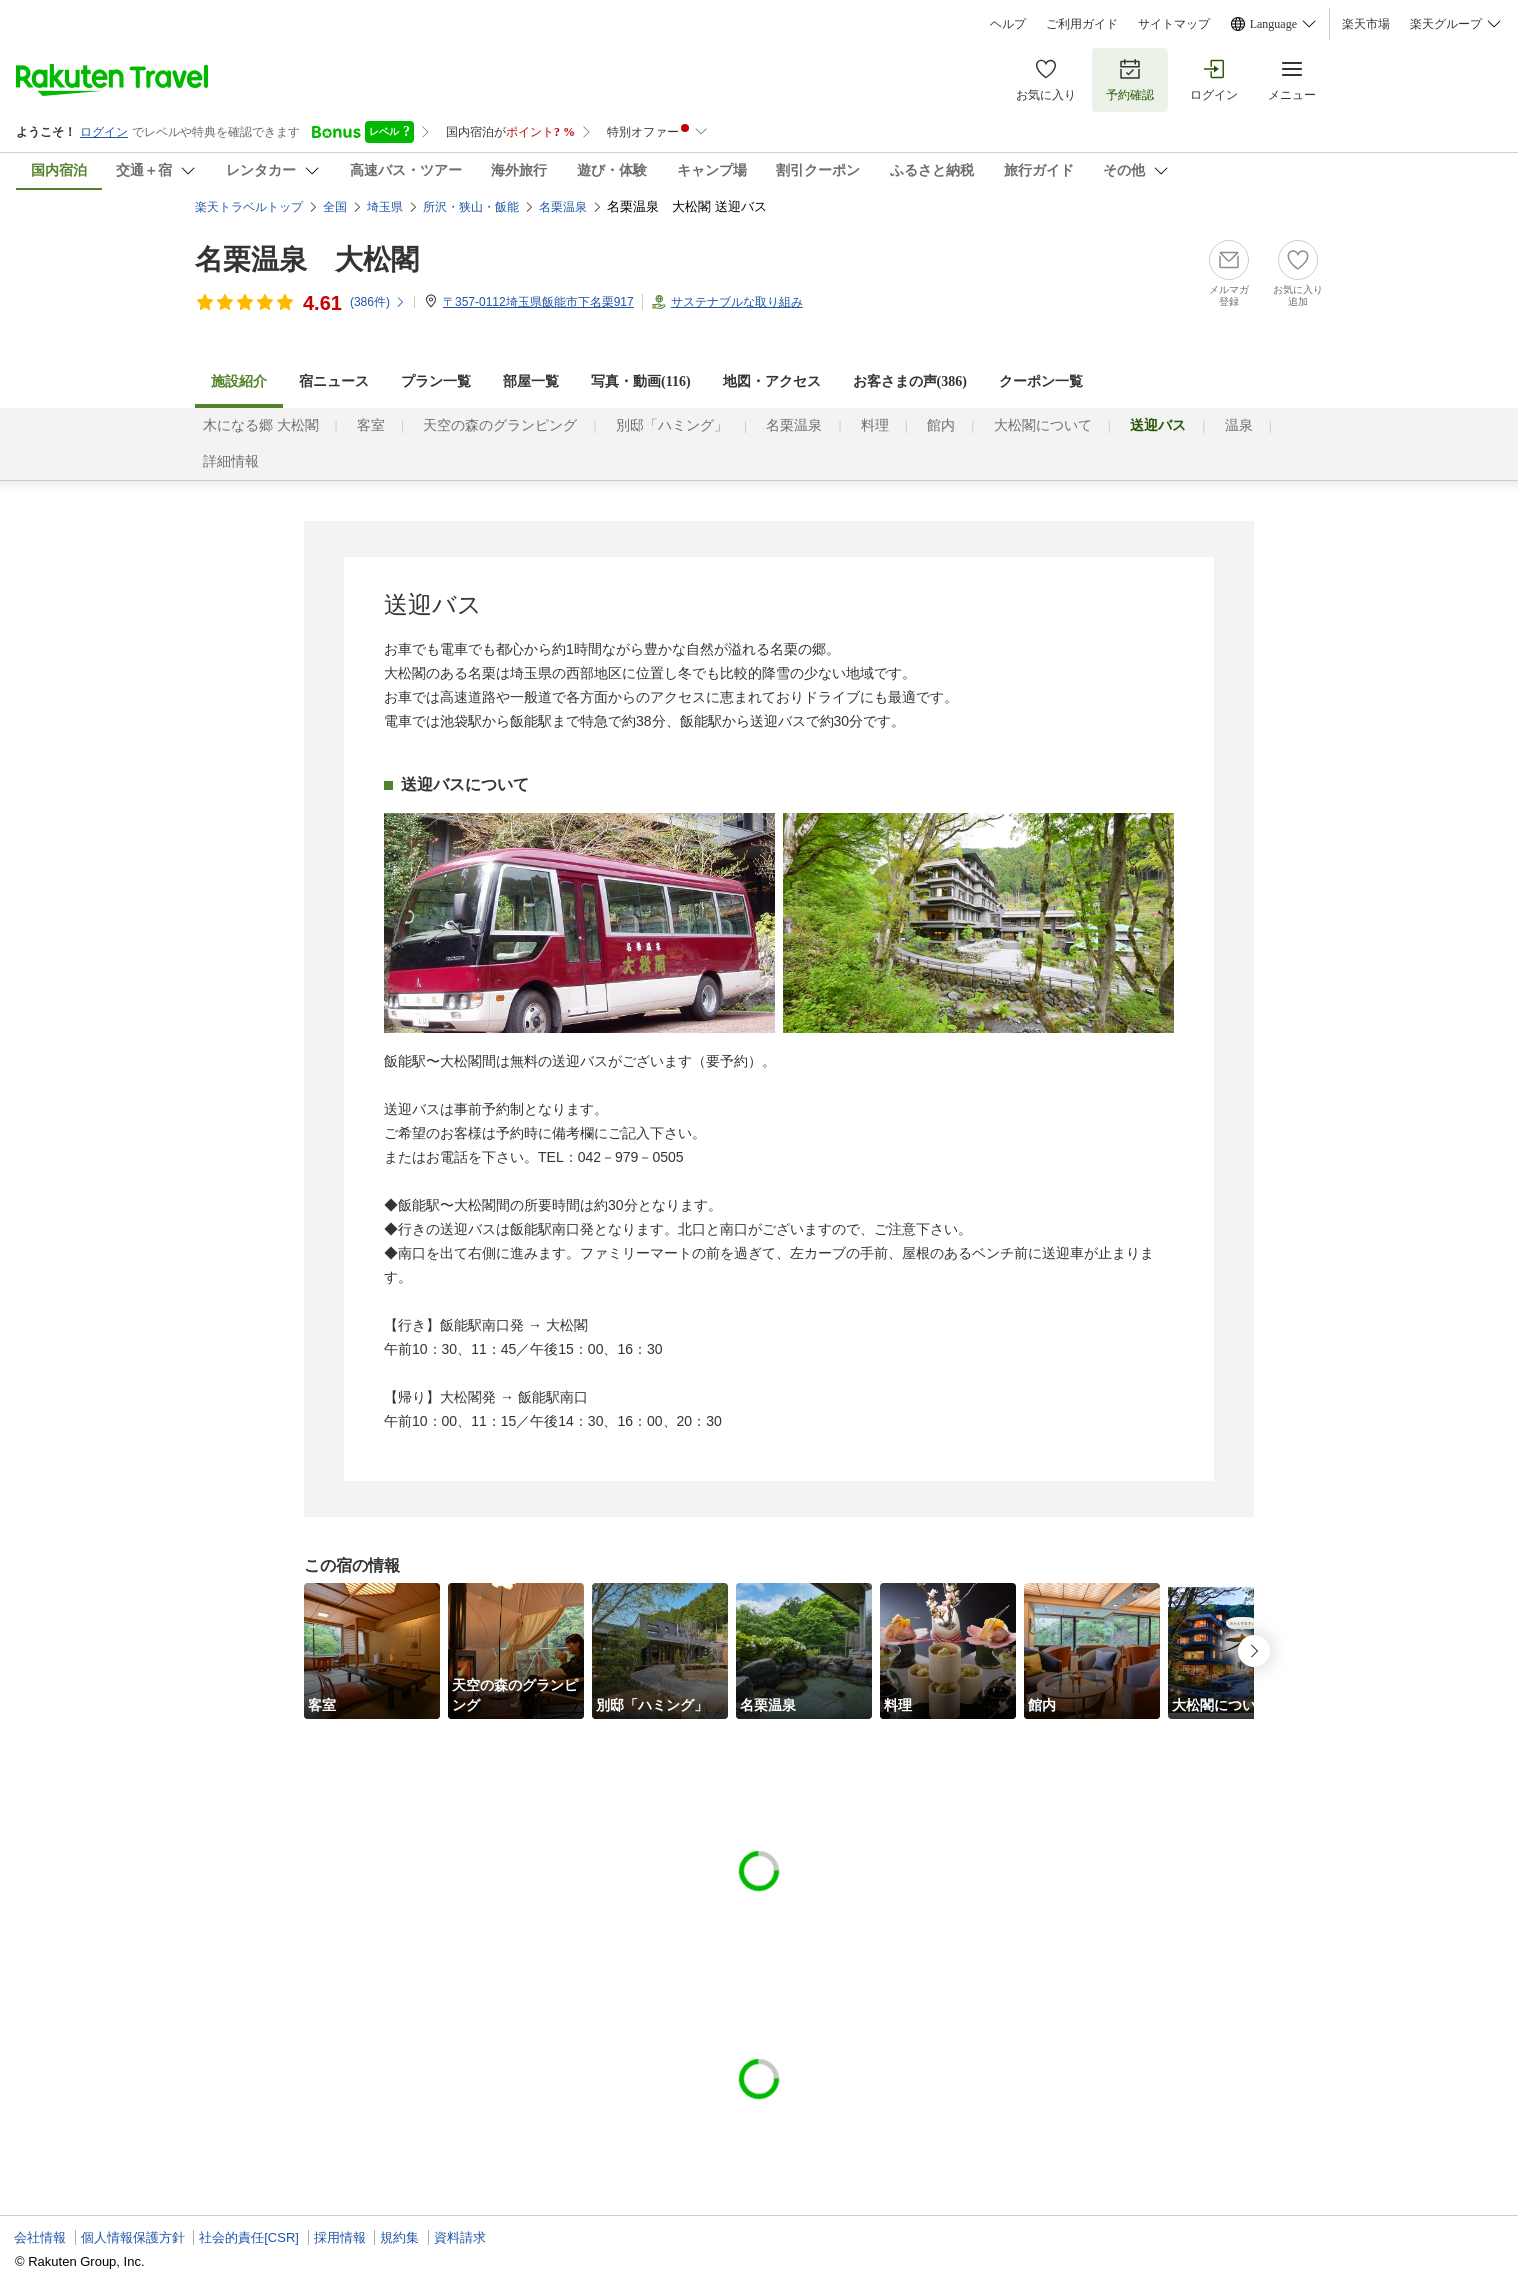 The height and width of the screenshot is (2284, 1518). What do you see at coordinates (1239, 425) in the screenshot?
I see `温泉` at bounding box center [1239, 425].